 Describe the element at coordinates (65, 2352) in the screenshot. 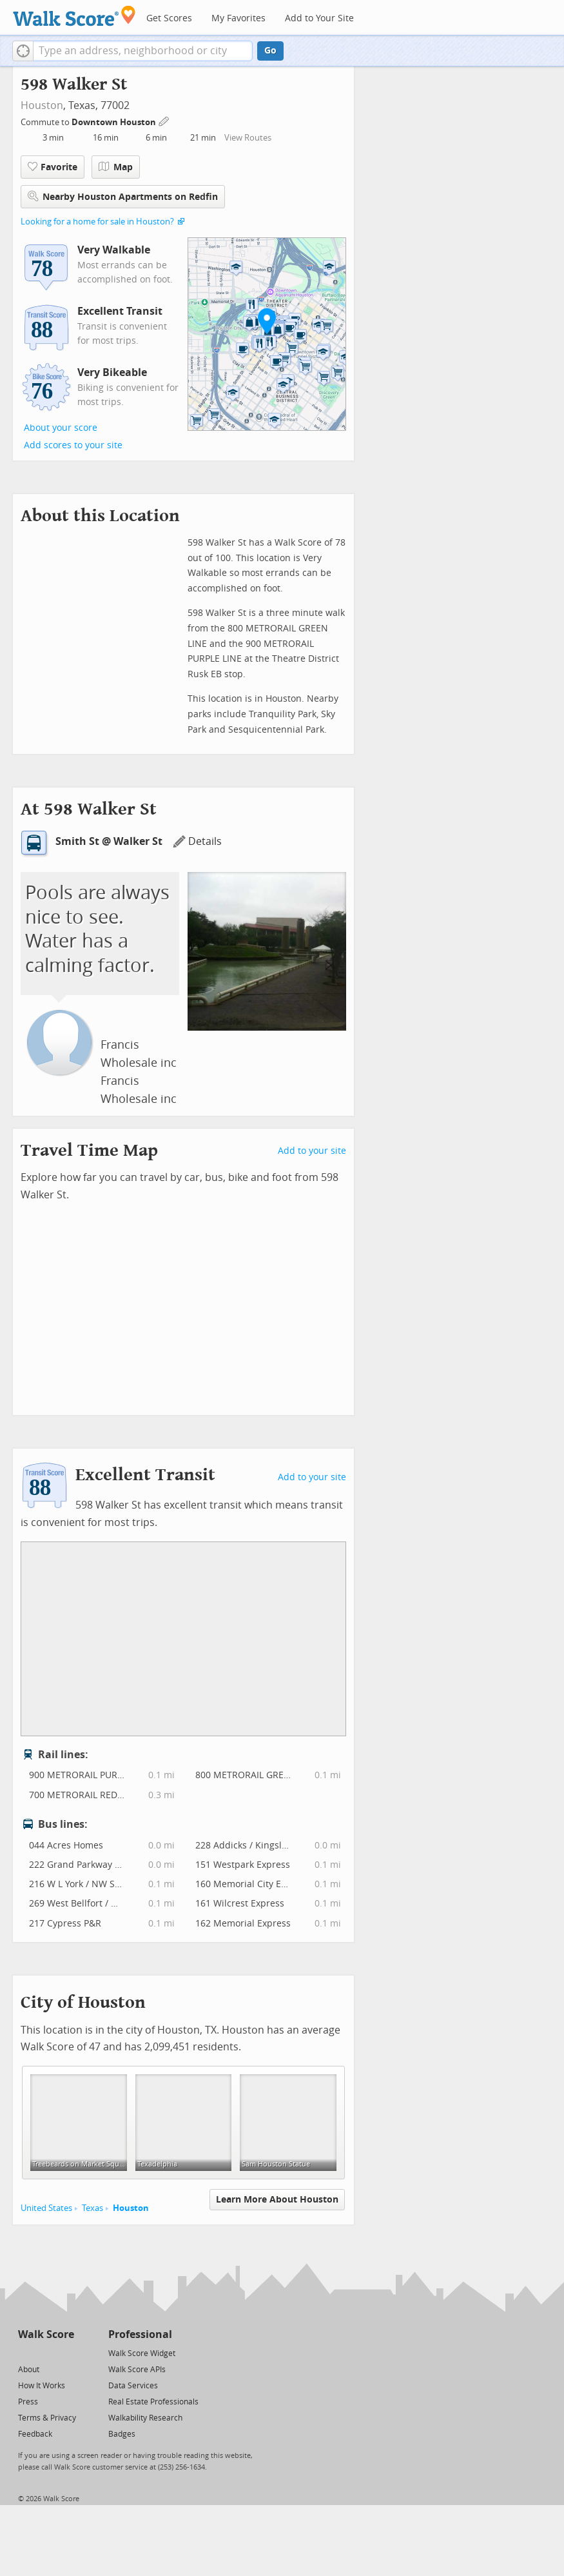

I see `[Email]` at that location.